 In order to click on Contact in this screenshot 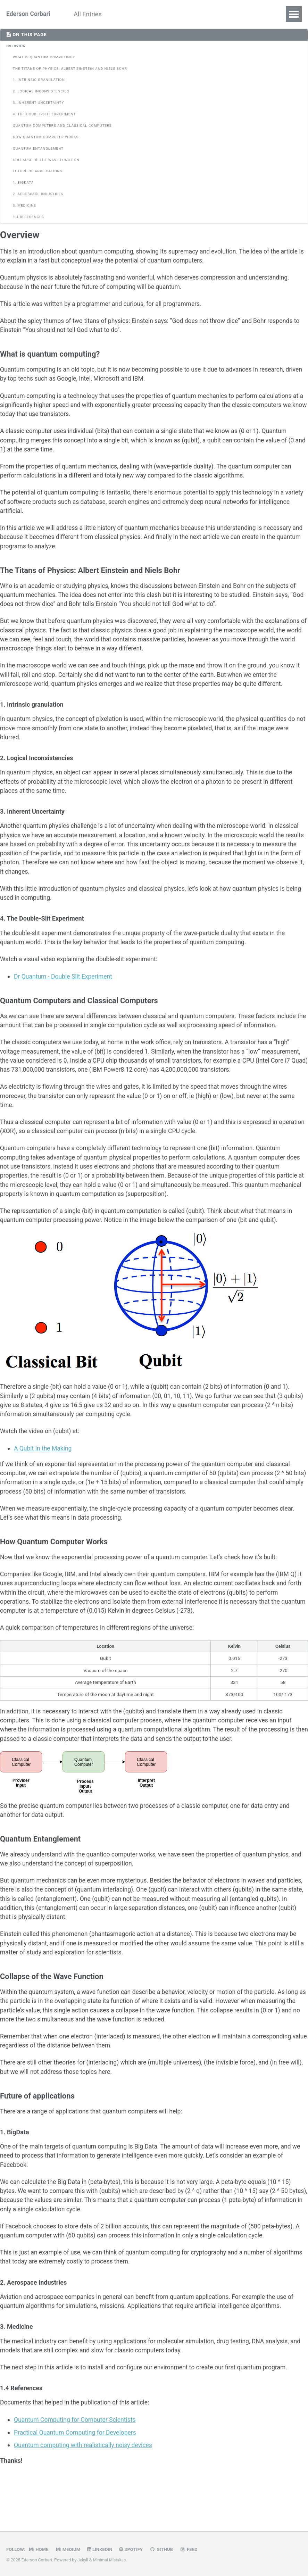, I will do `click(157, 14)`.